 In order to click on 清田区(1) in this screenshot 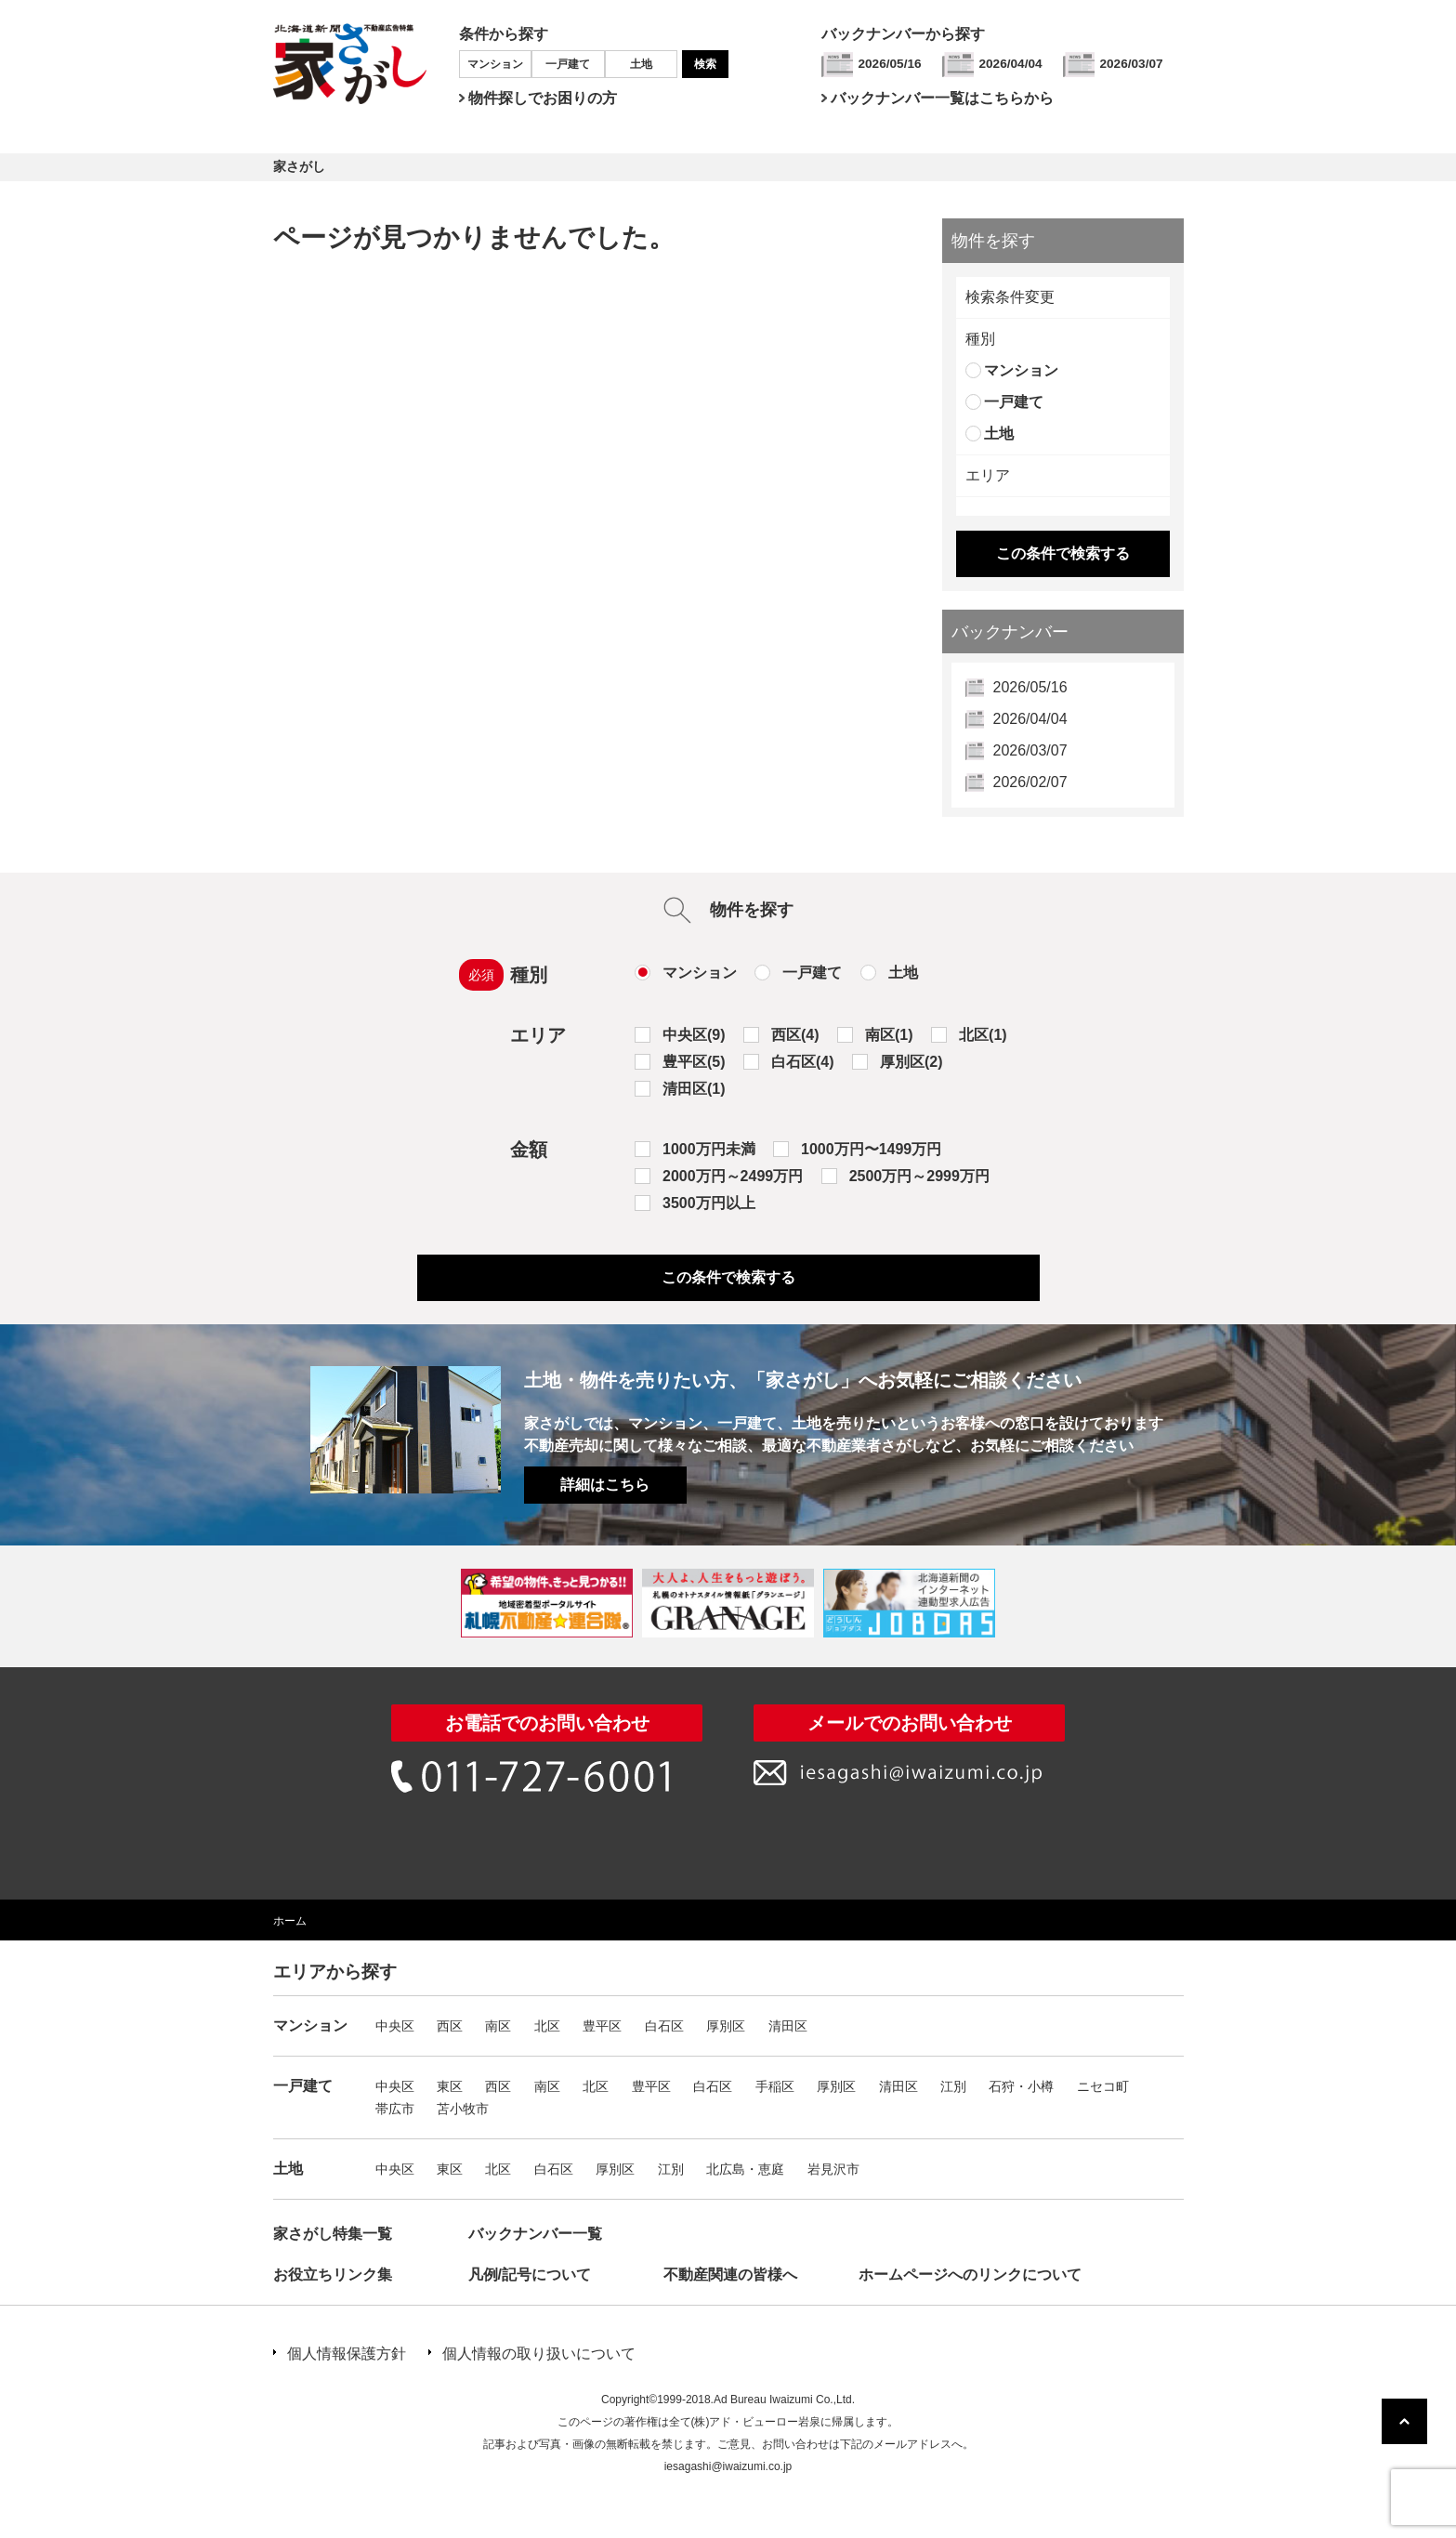, I will do `click(694, 1089)`.